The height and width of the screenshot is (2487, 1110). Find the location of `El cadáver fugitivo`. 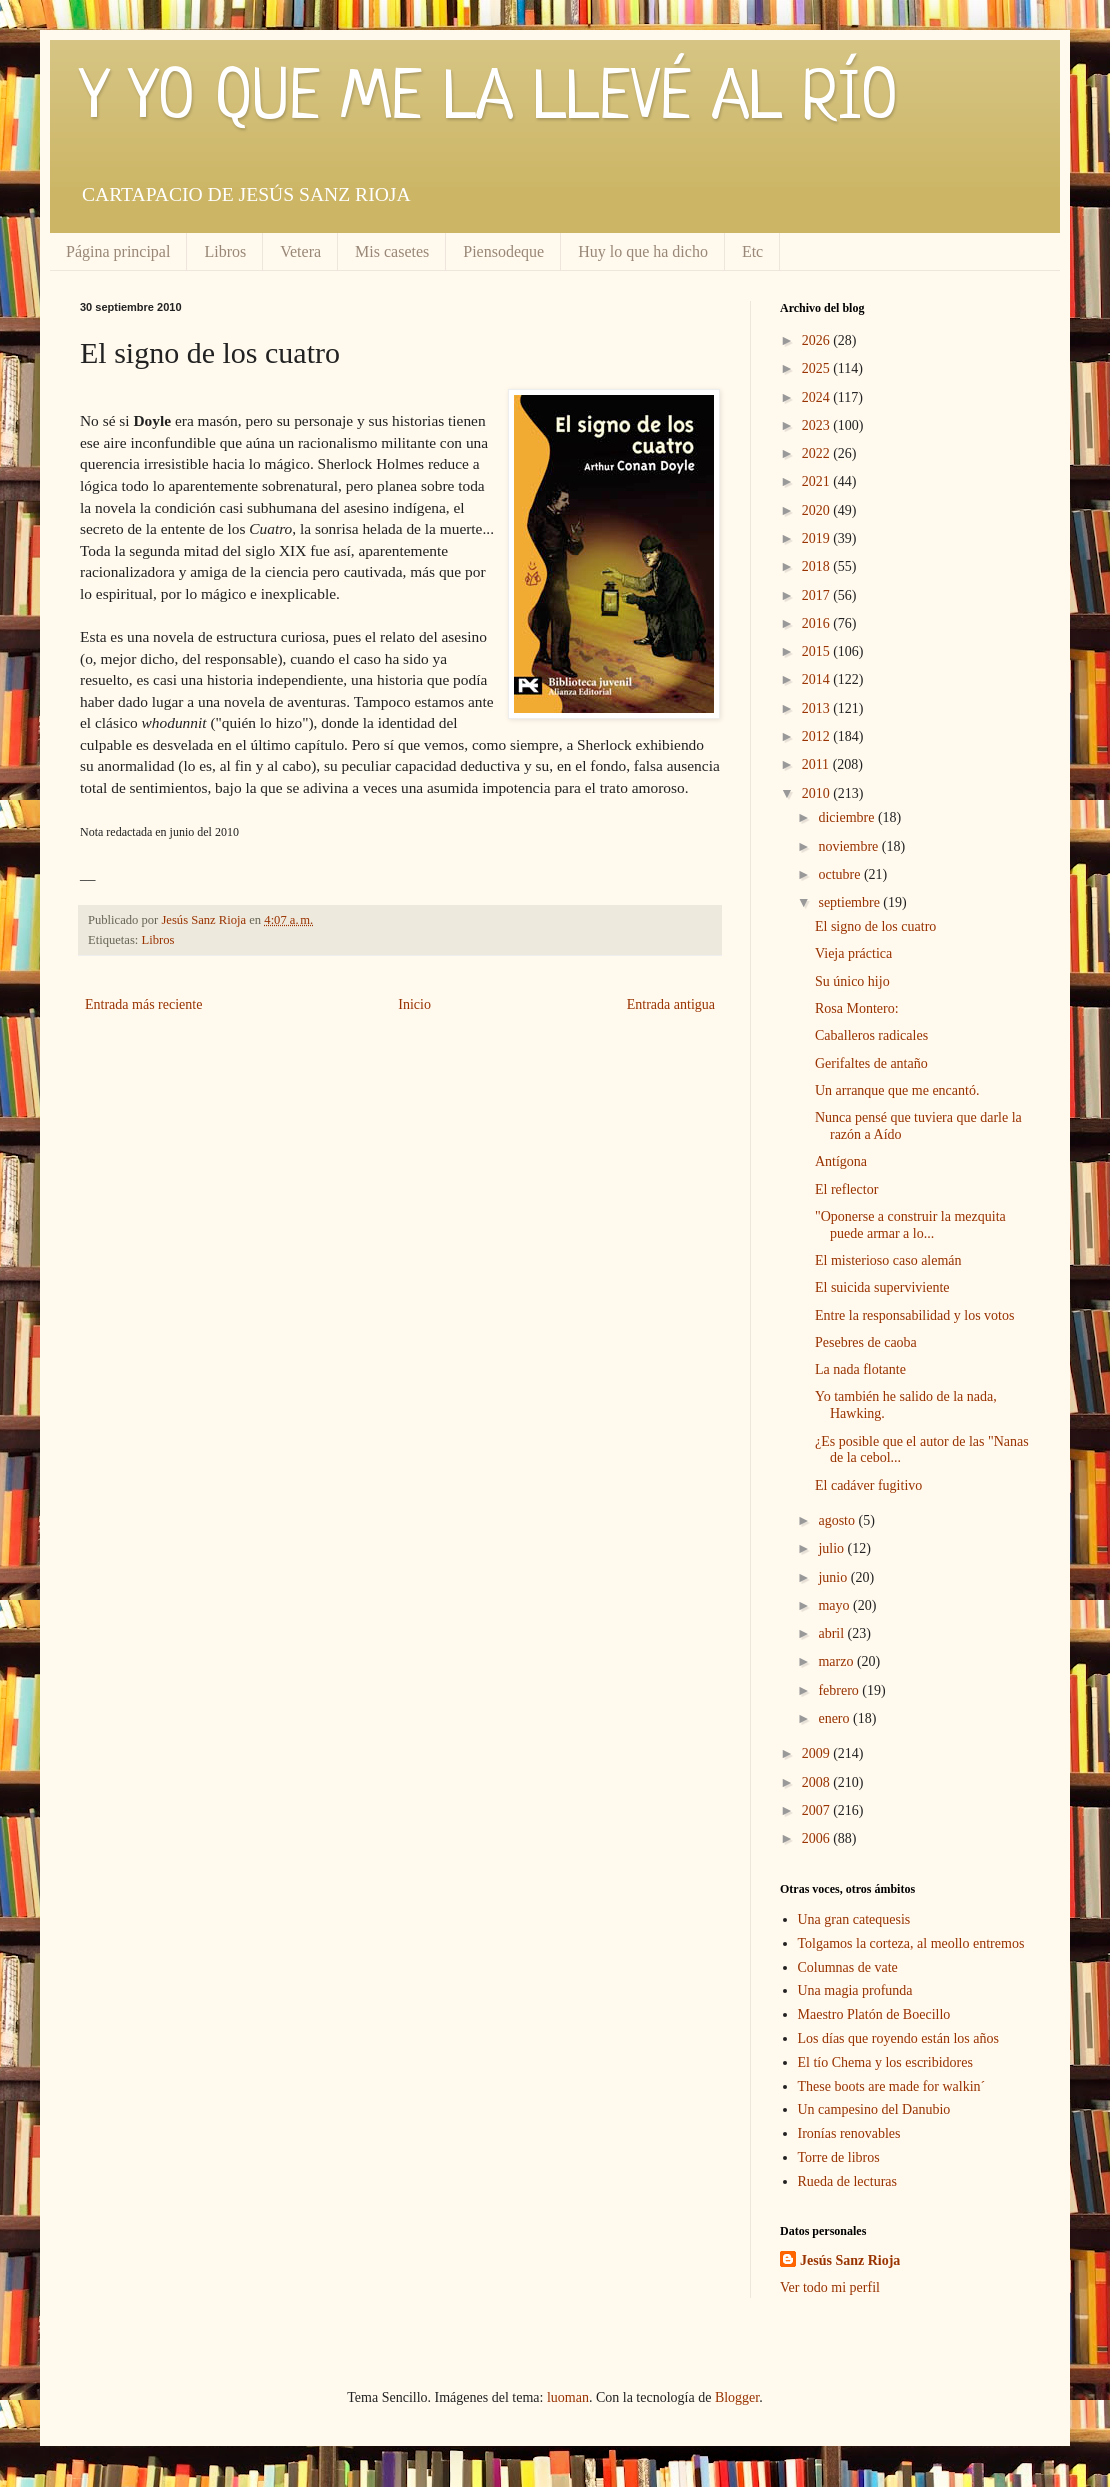

El cadáver fugitivo is located at coordinates (868, 1485).